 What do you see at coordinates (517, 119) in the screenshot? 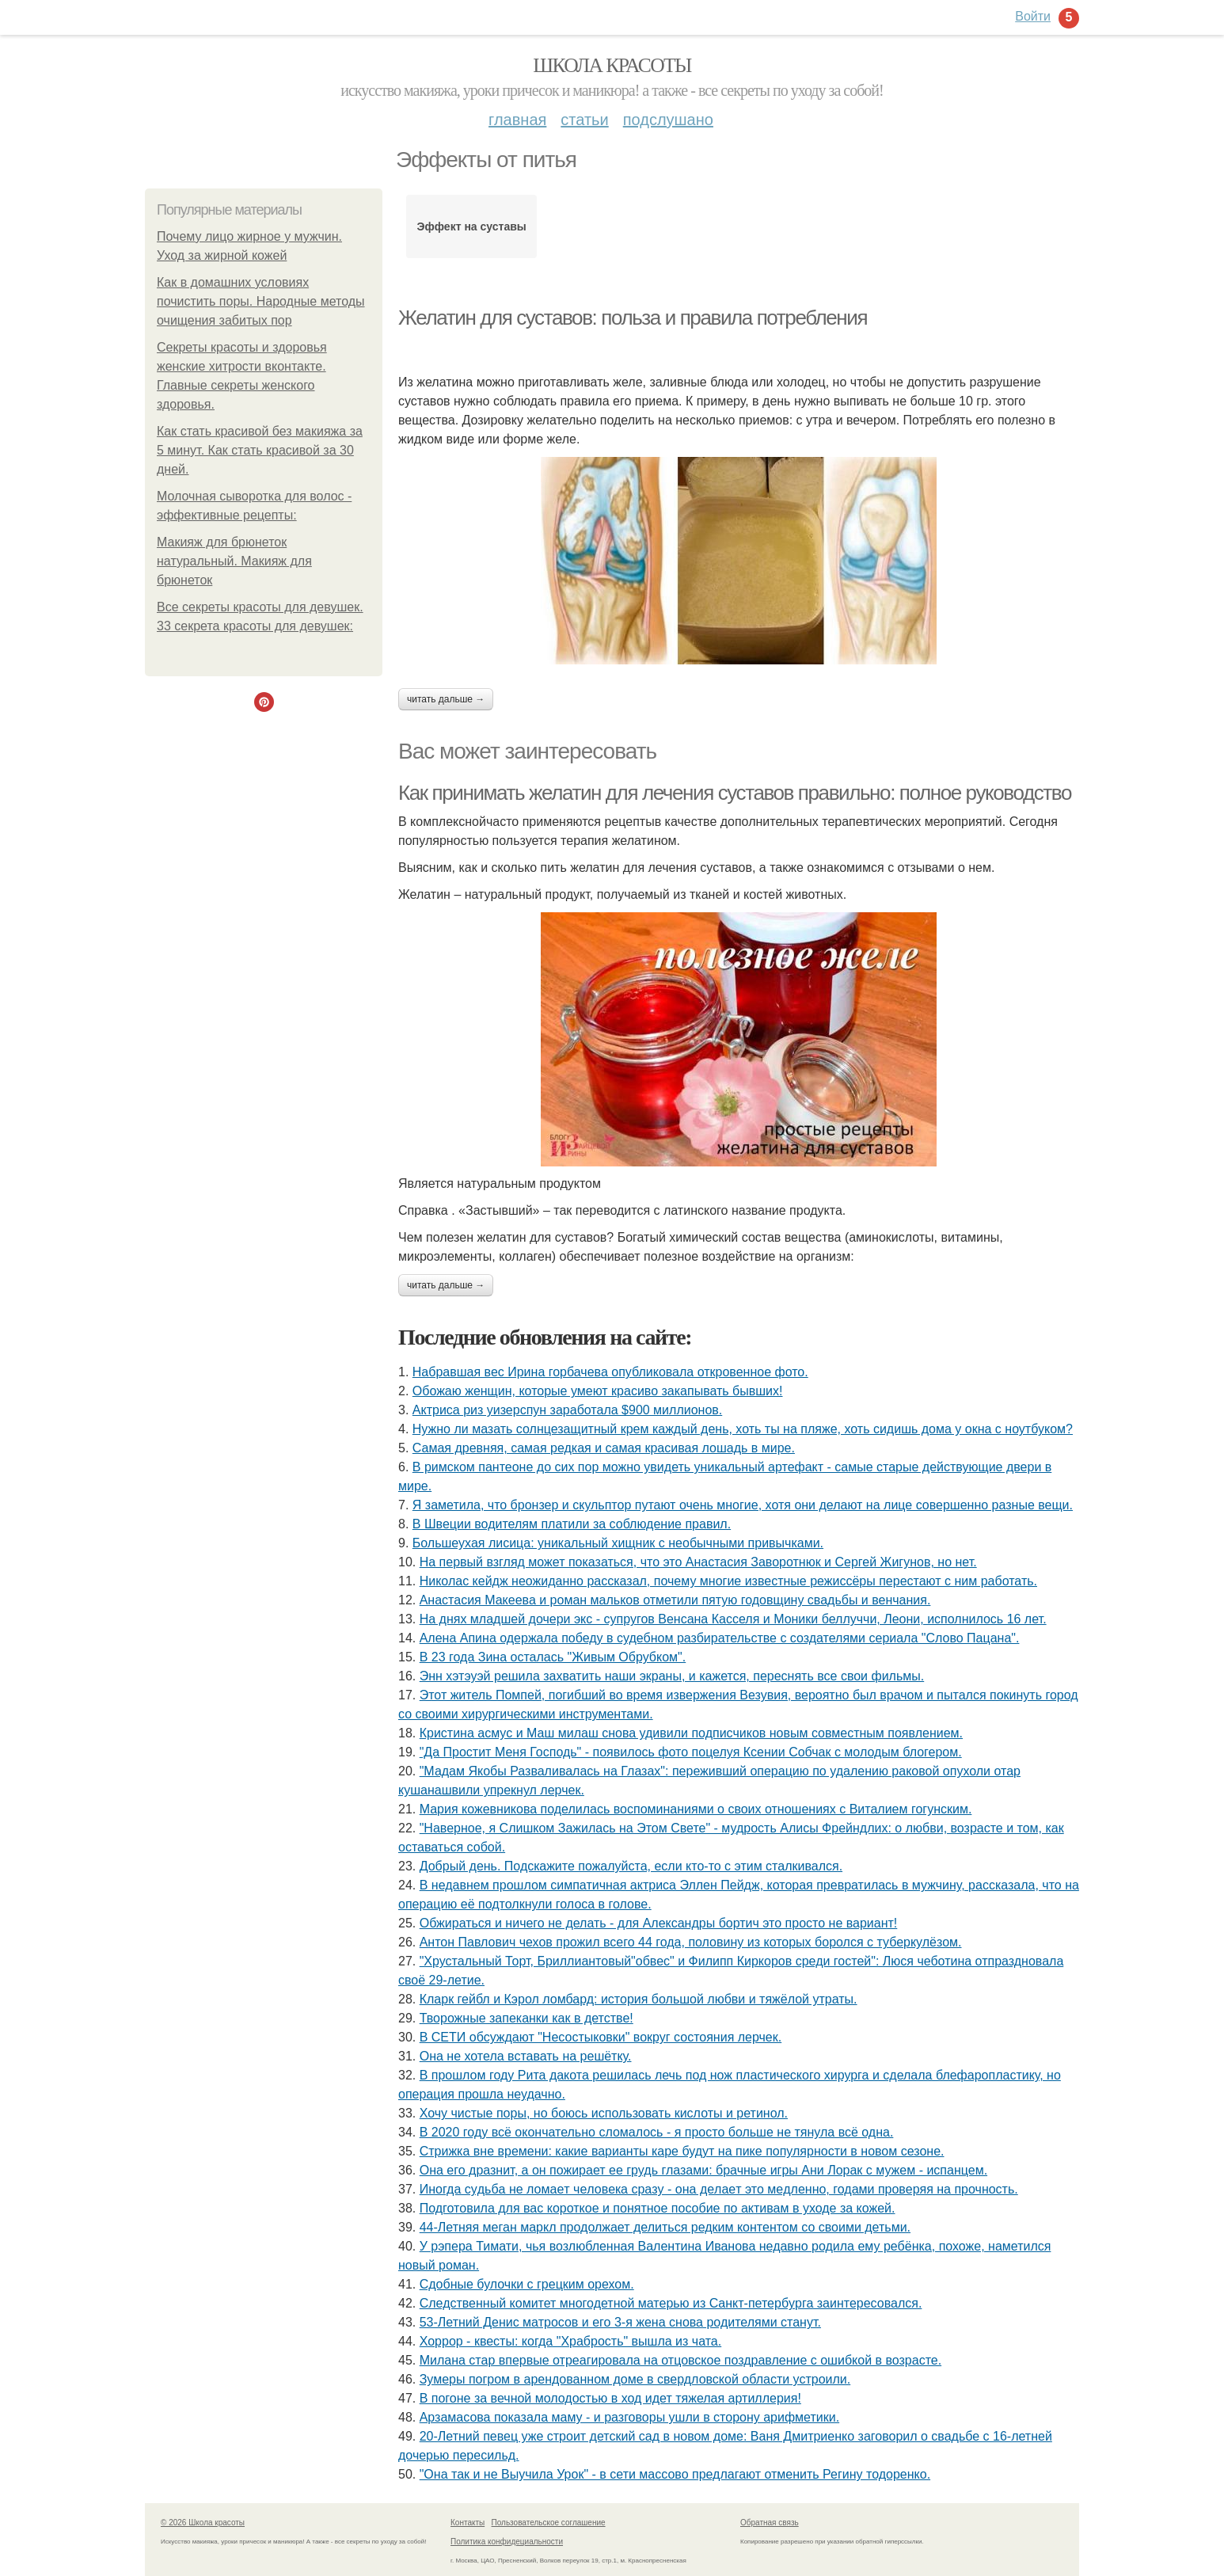
I see `Главная` at bounding box center [517, 119].